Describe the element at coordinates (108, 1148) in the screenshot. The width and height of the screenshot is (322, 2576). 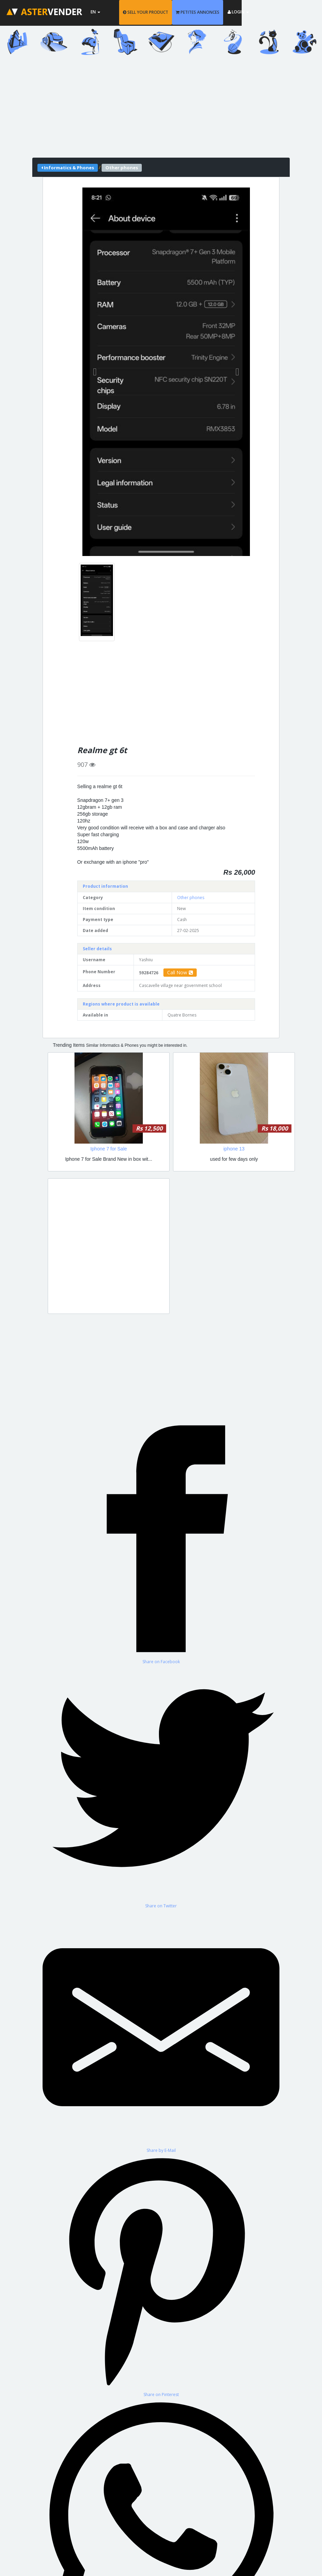
I see `Iphone 7 for Sale` at that location.